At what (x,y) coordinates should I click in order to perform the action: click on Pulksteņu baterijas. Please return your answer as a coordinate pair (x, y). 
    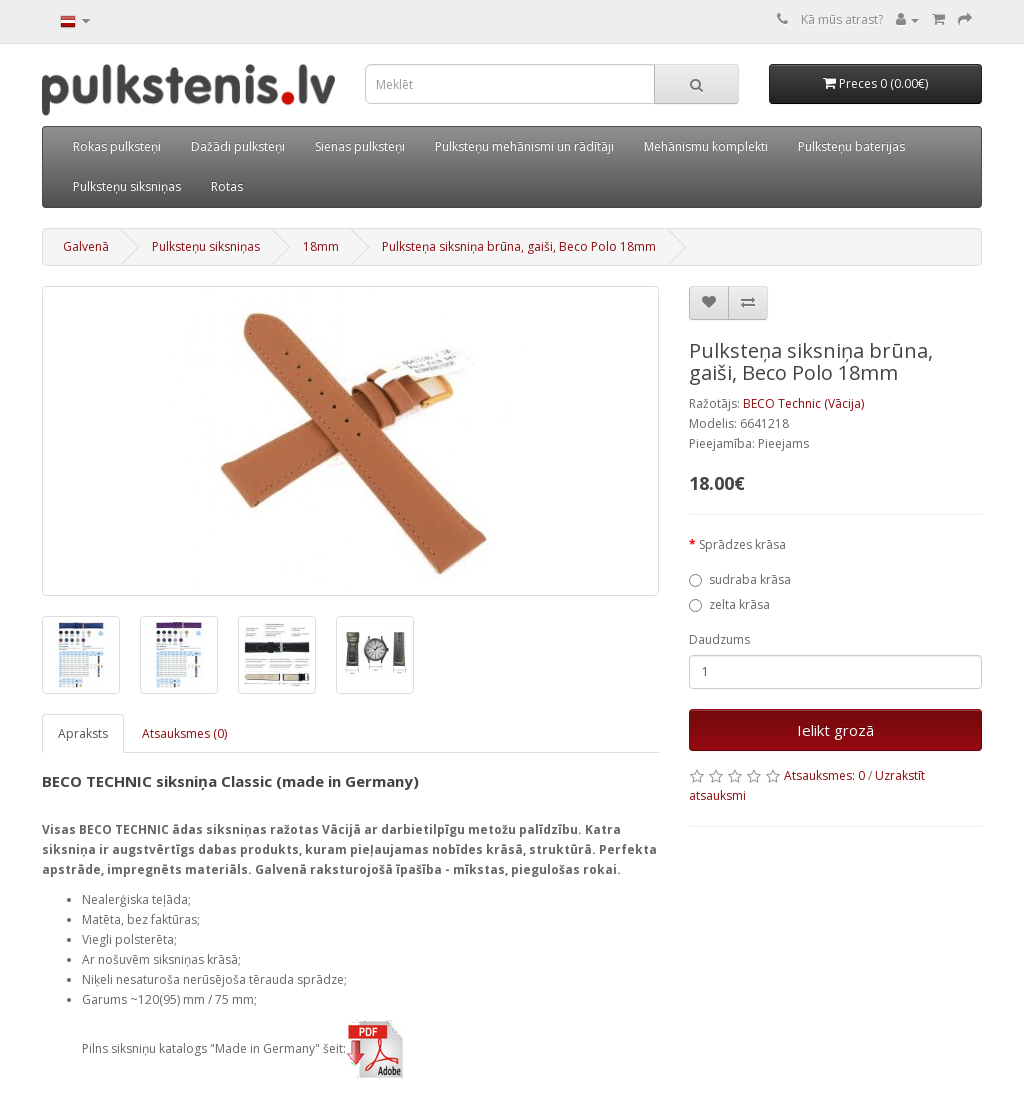
    Looking at the image, I should click on (851, 146).